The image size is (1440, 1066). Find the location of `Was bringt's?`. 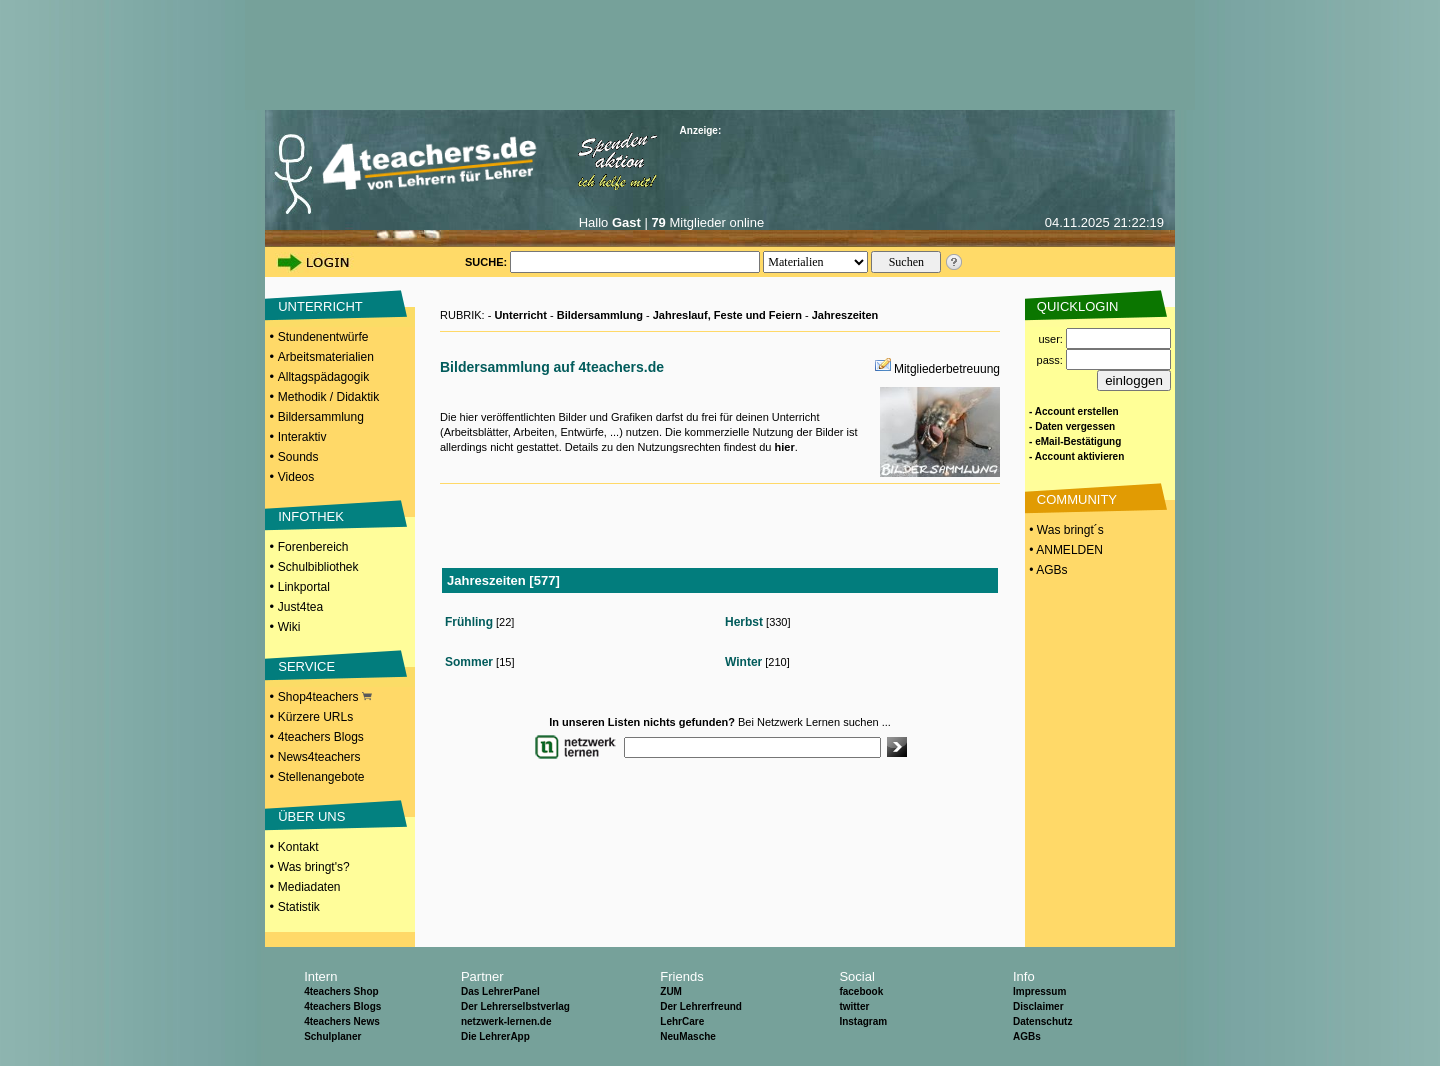

Was bringt's? is located at coordinates (314, 867).